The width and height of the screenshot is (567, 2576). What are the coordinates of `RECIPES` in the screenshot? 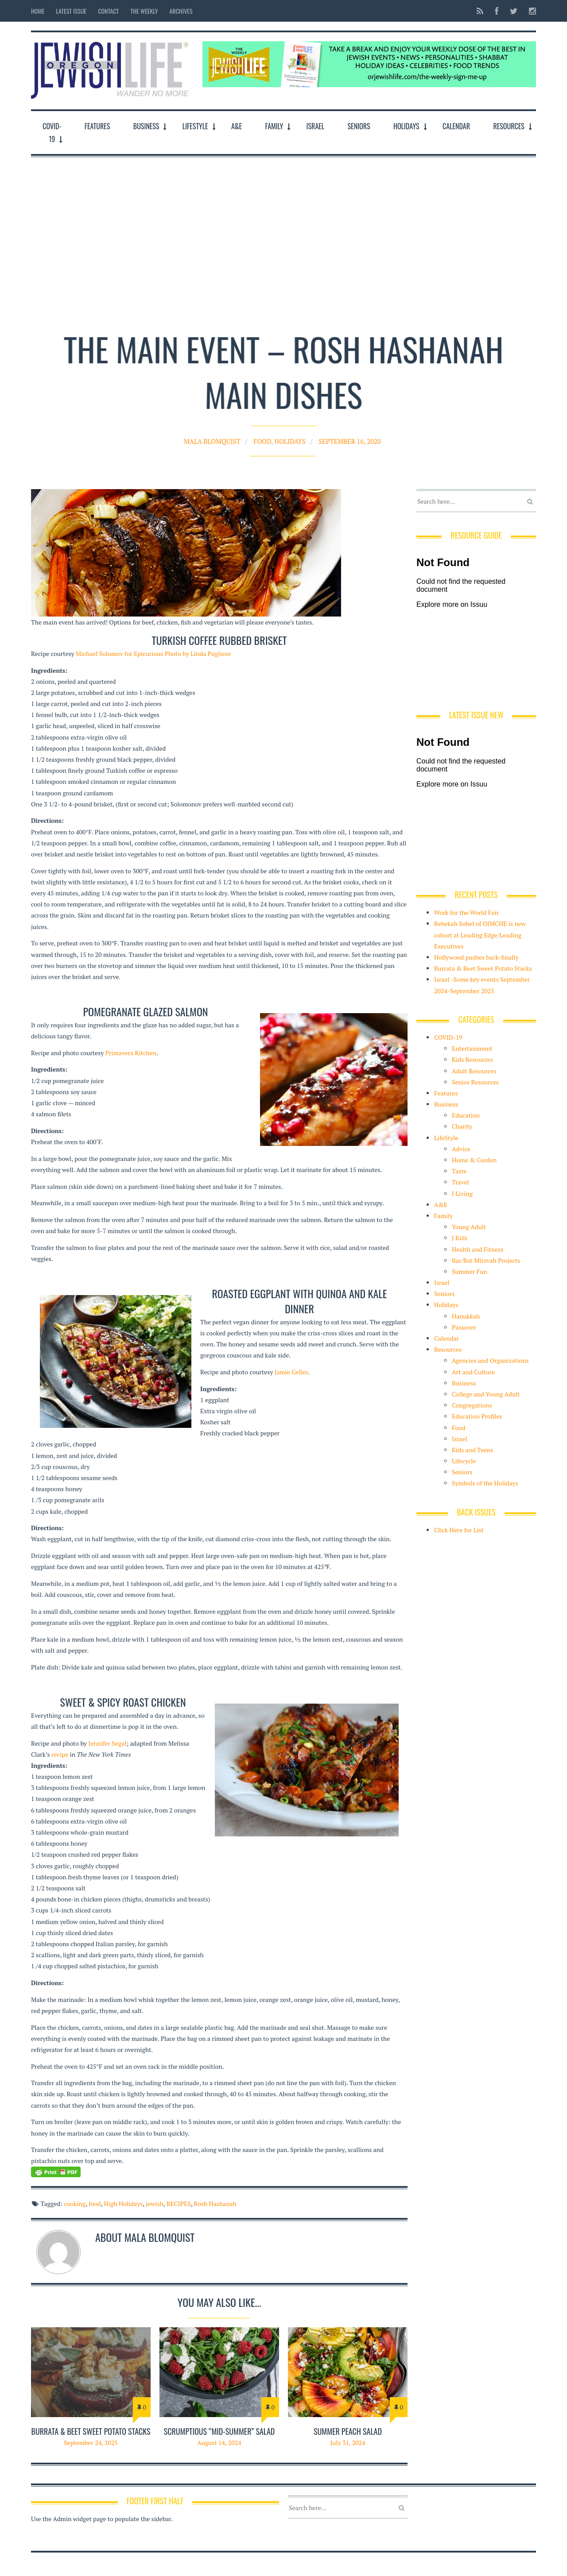 It's located at (179, 2203).